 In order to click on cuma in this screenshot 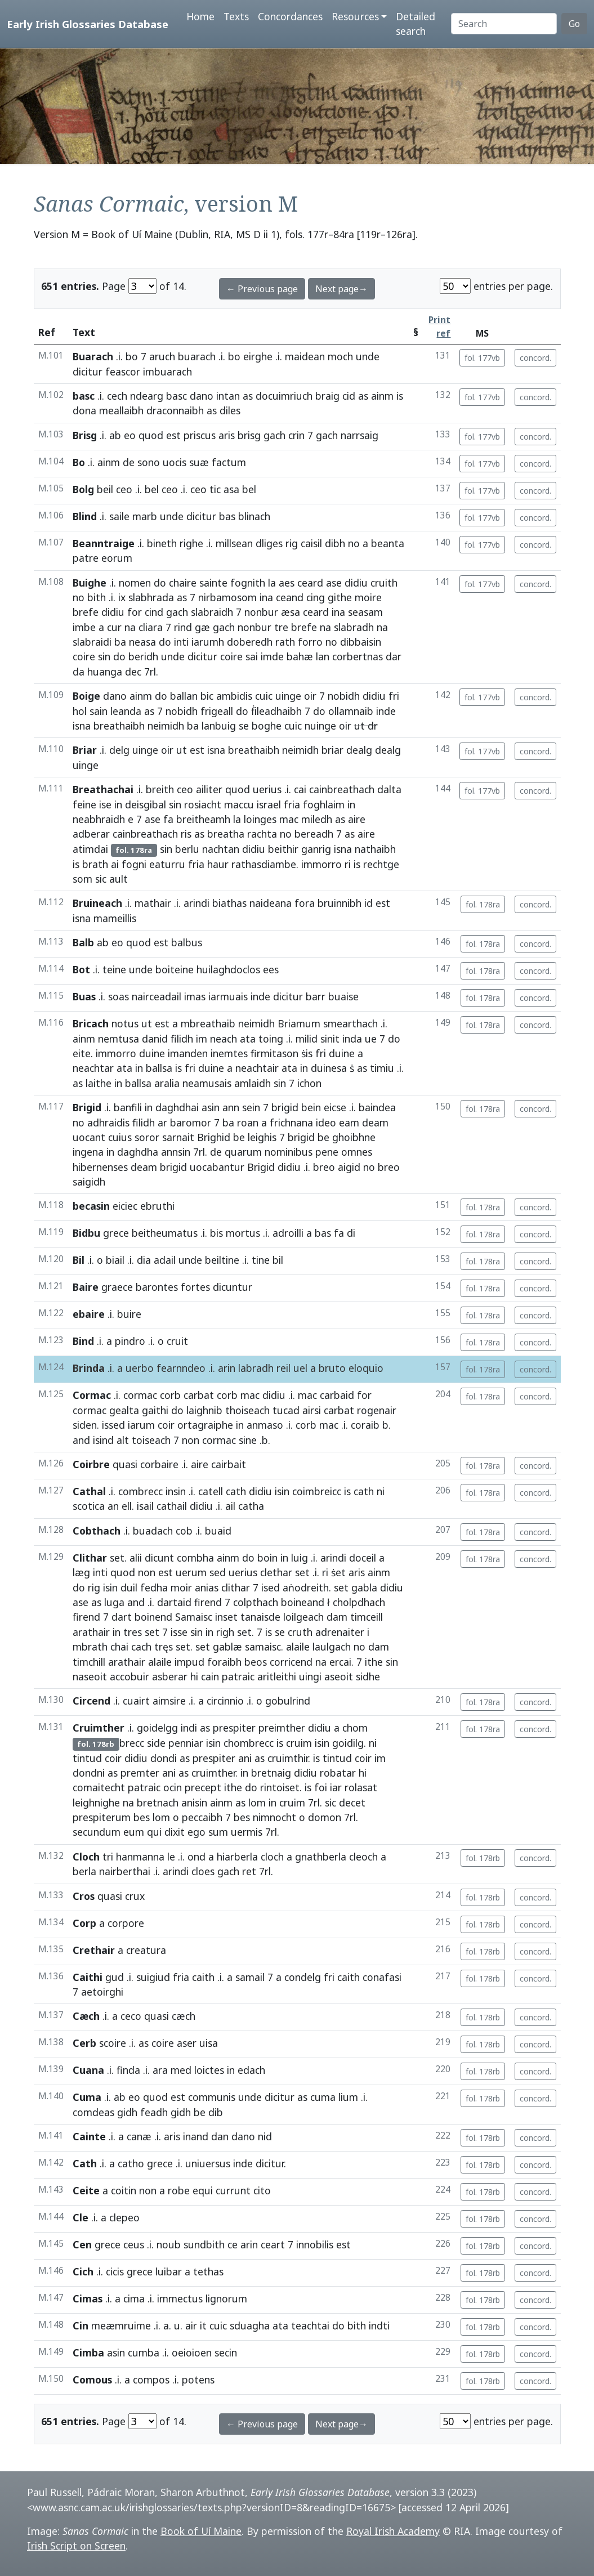, I will do `click(323, 2097)`.